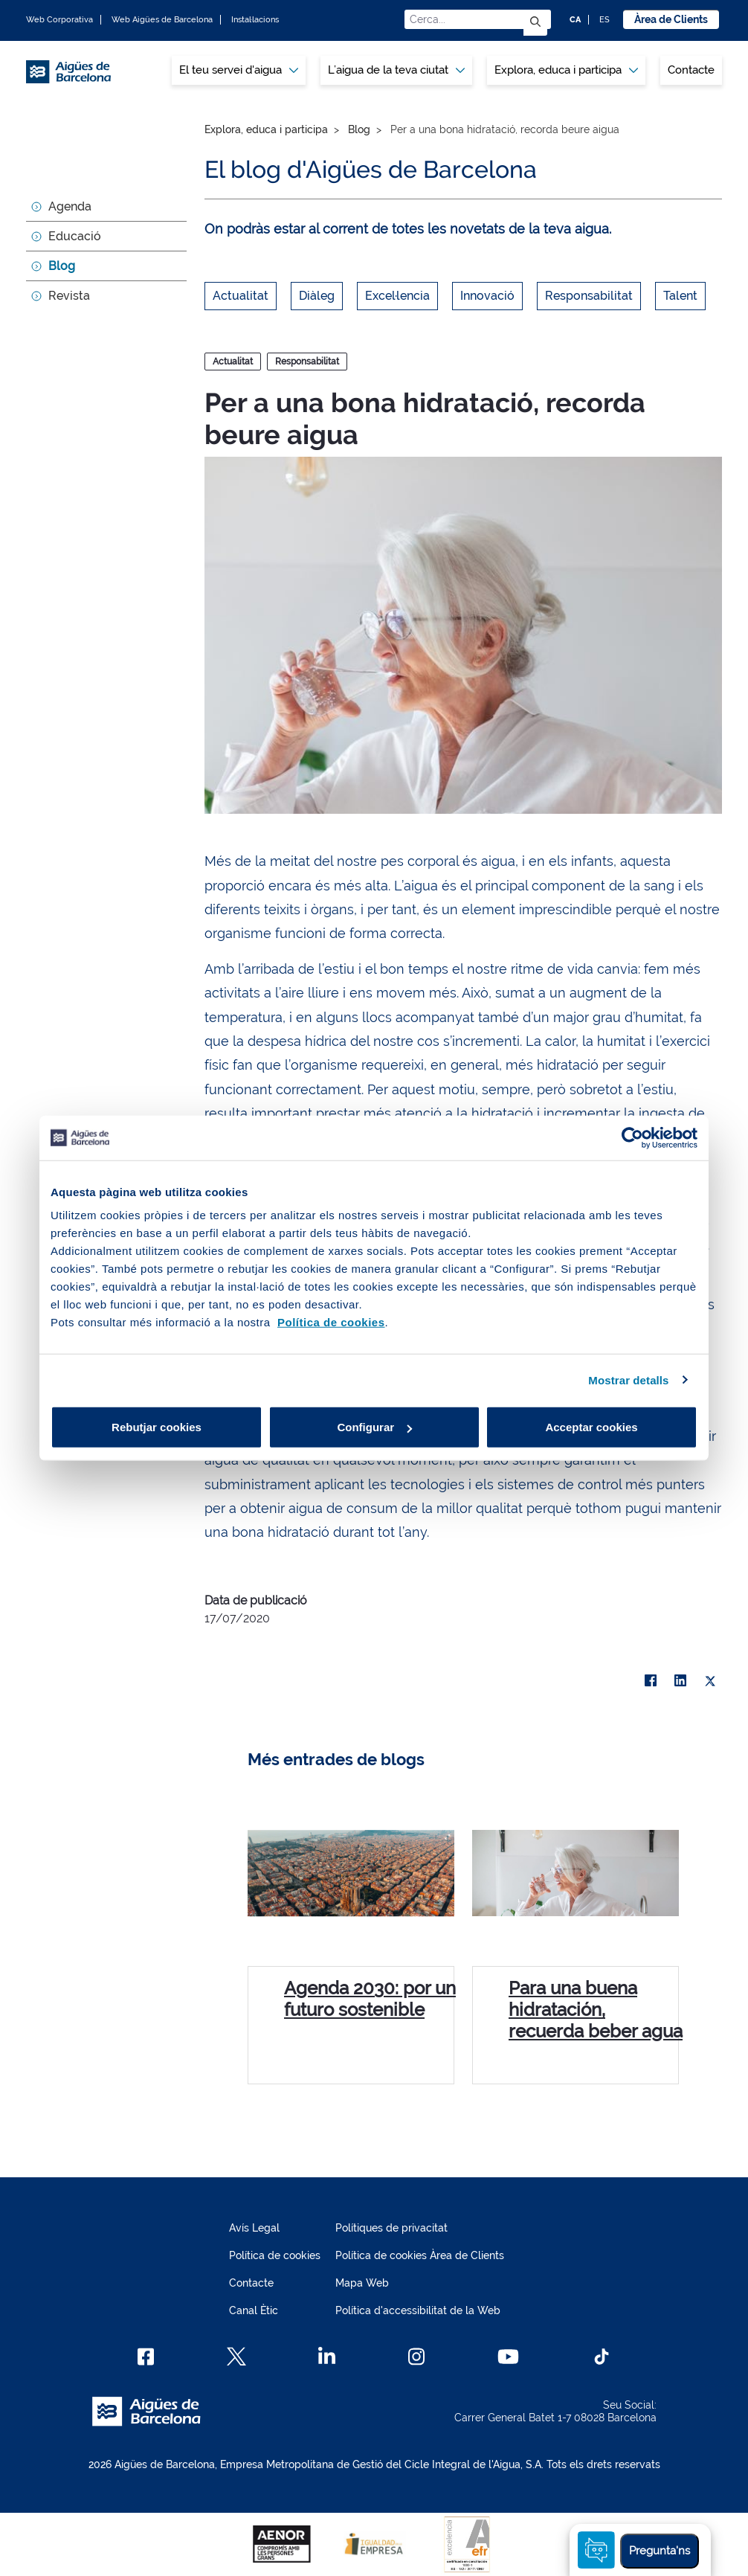  Describe the element at coordinates (535, 23) in the screenshot. I see `[Envia]` at that location.